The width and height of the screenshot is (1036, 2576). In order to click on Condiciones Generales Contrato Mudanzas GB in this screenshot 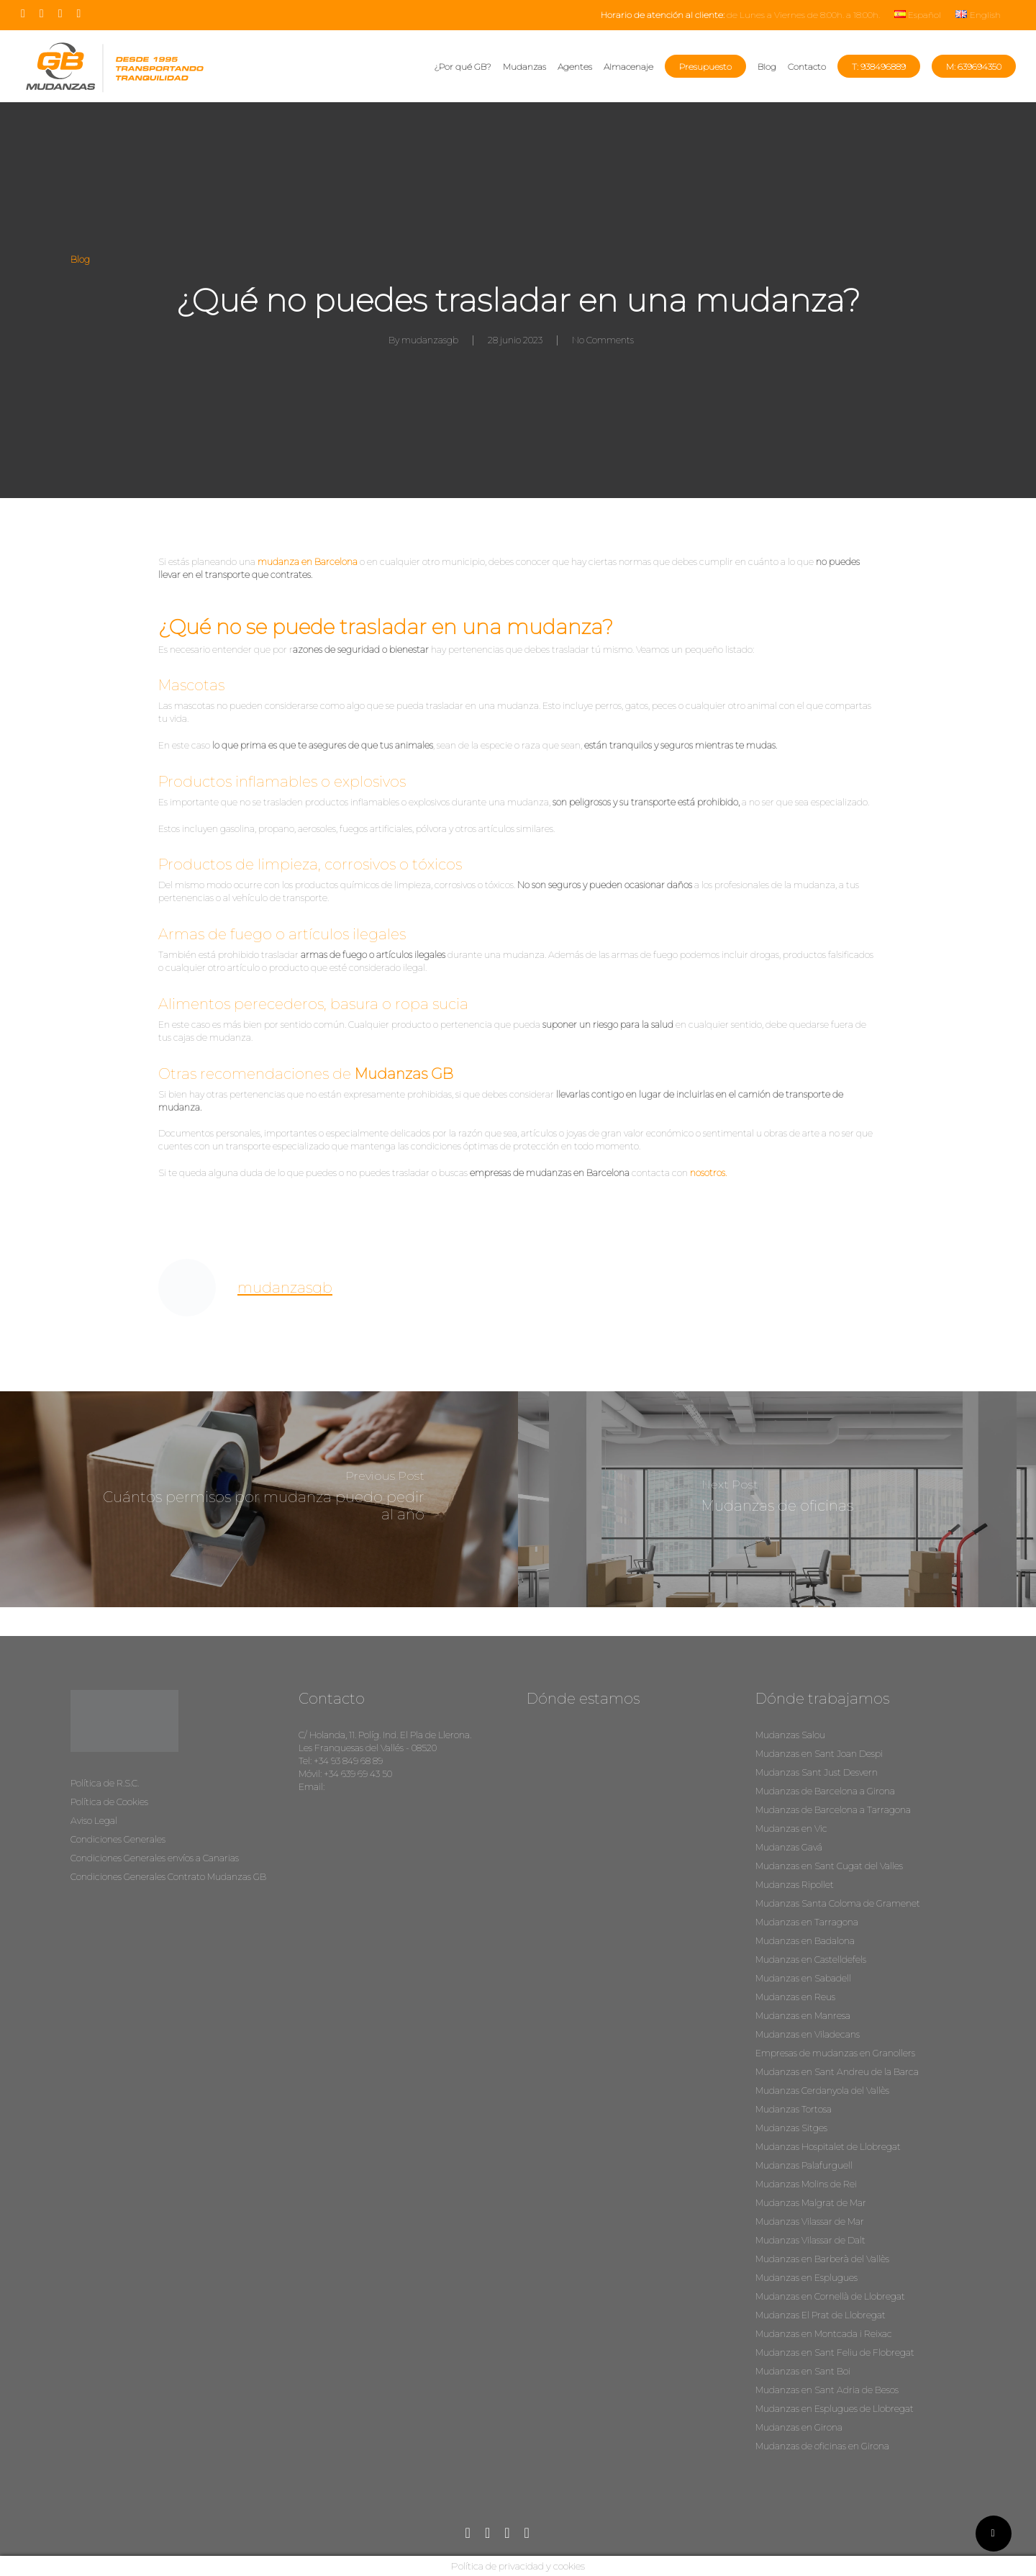, I will do `click(168, 1876)`.